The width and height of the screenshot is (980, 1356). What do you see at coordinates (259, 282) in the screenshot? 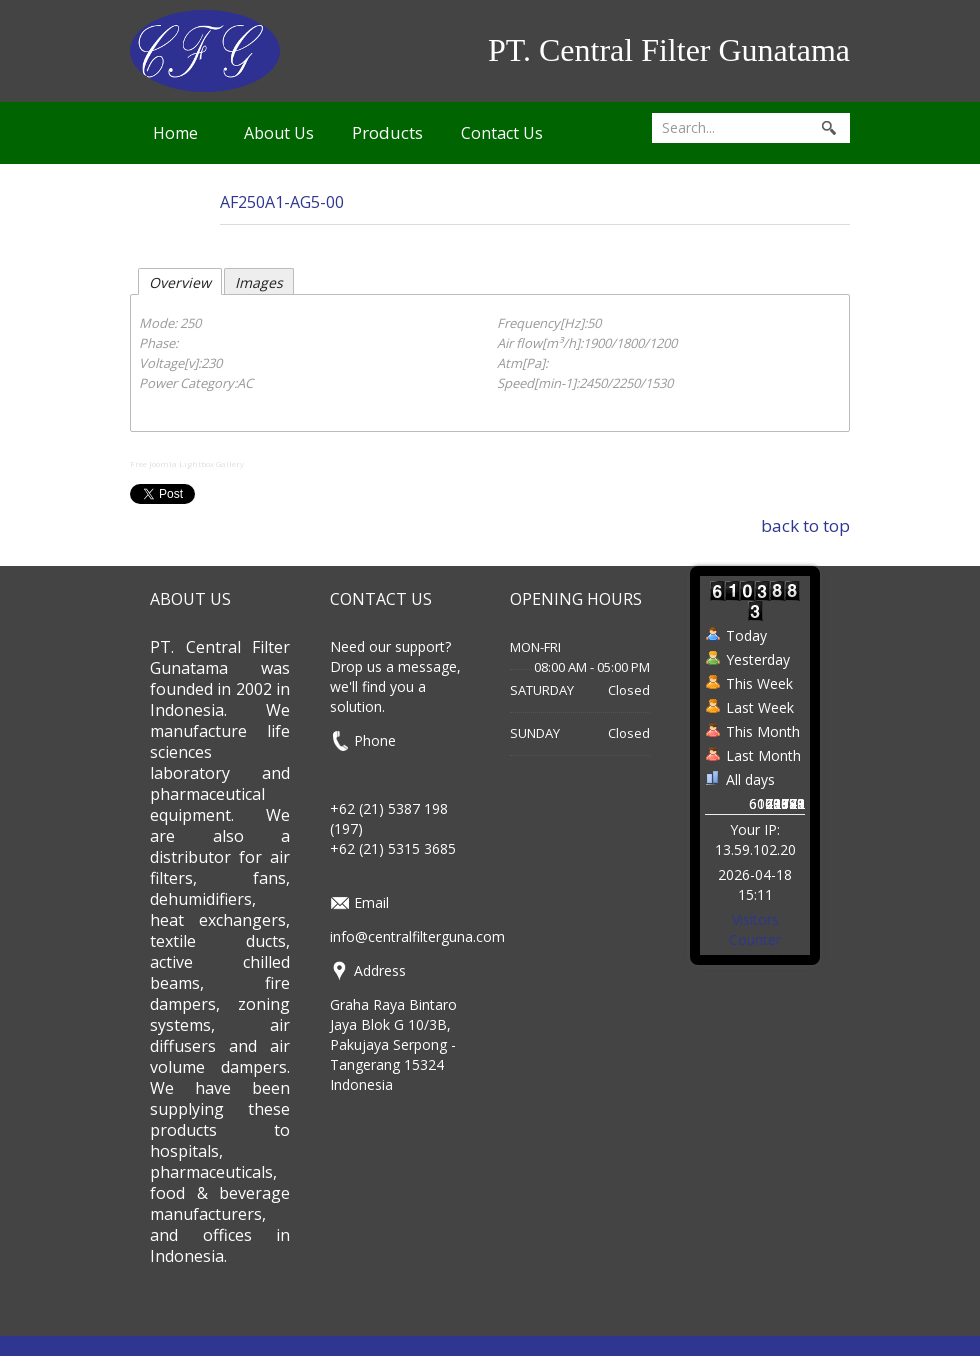
I see `Images` at bounding box center [259, 282].